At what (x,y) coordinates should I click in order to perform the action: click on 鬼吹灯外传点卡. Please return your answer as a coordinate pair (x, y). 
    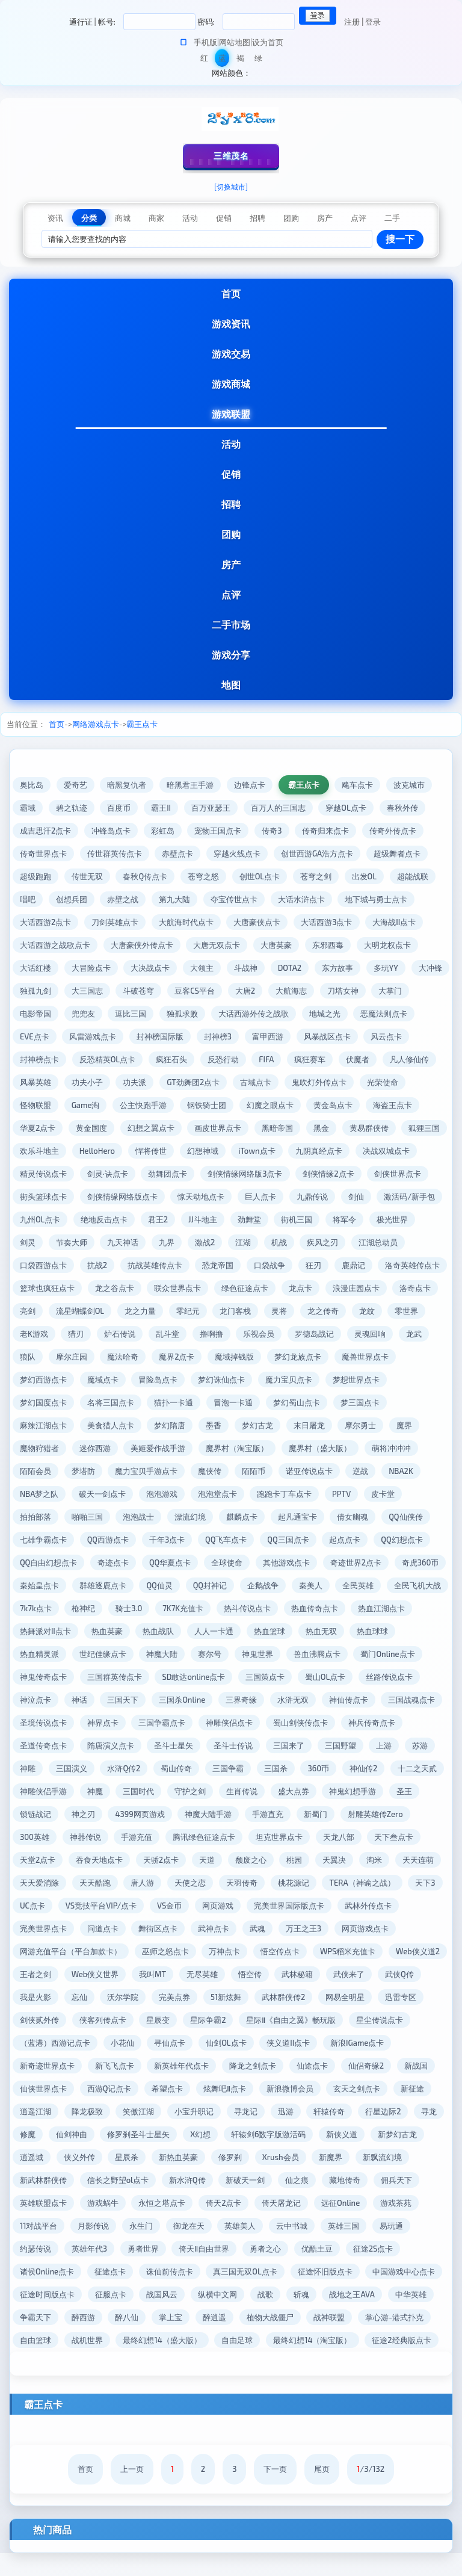
    Looking at the image, I should click on (379, 1082).